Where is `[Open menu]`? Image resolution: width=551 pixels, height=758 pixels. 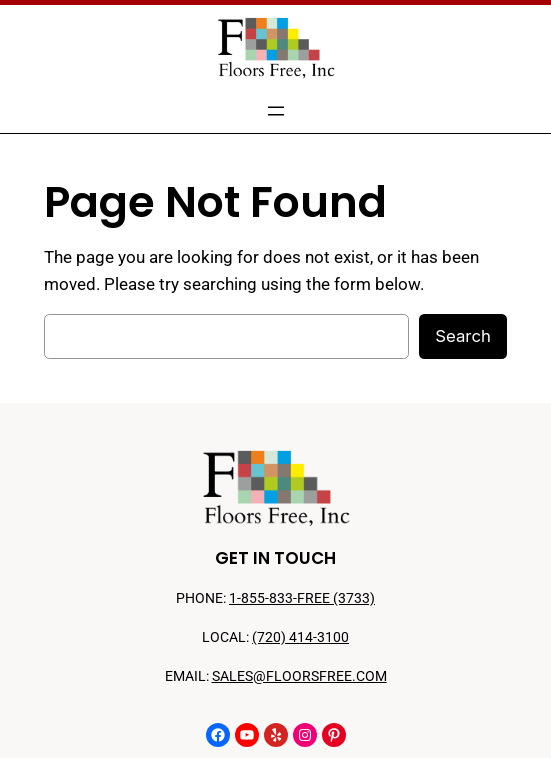 [Open menu] is located at coordinates (276, 111).